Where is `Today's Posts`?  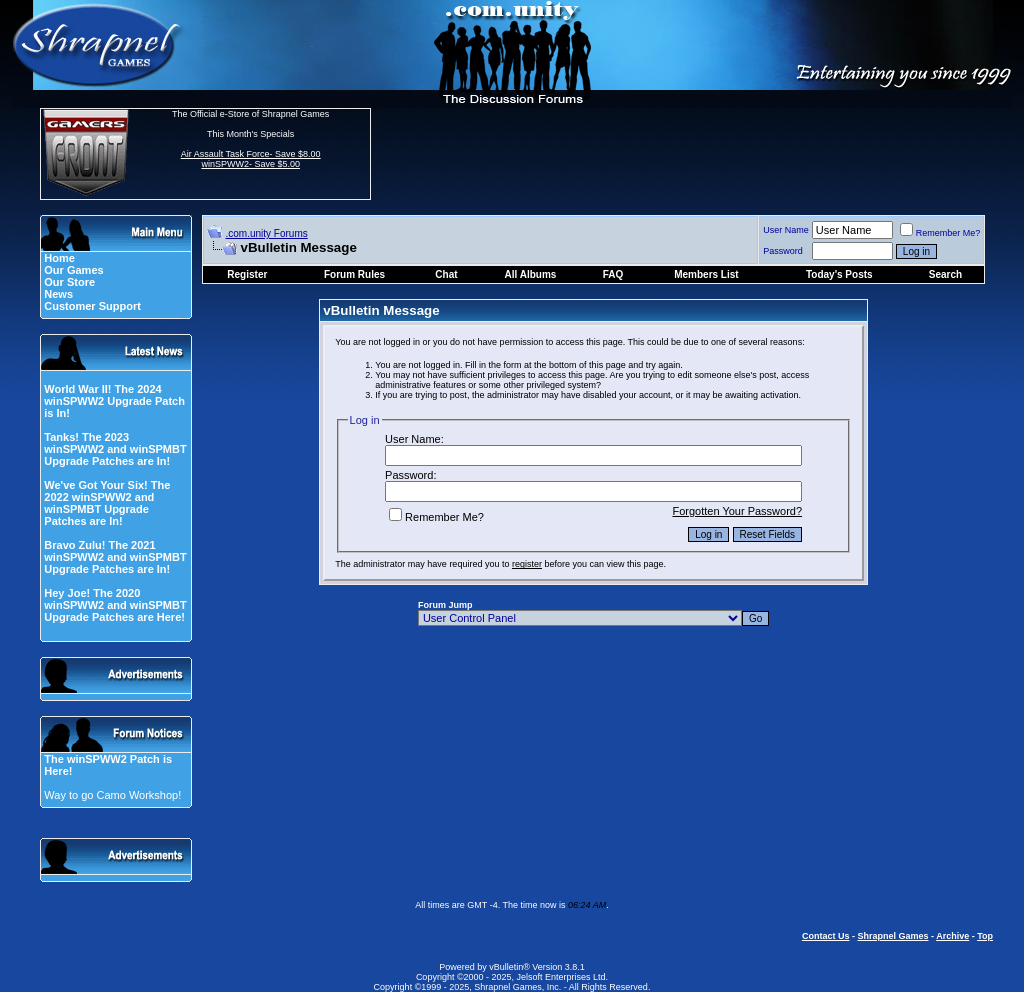 Today's Posts is located at coordinates (839, 274).